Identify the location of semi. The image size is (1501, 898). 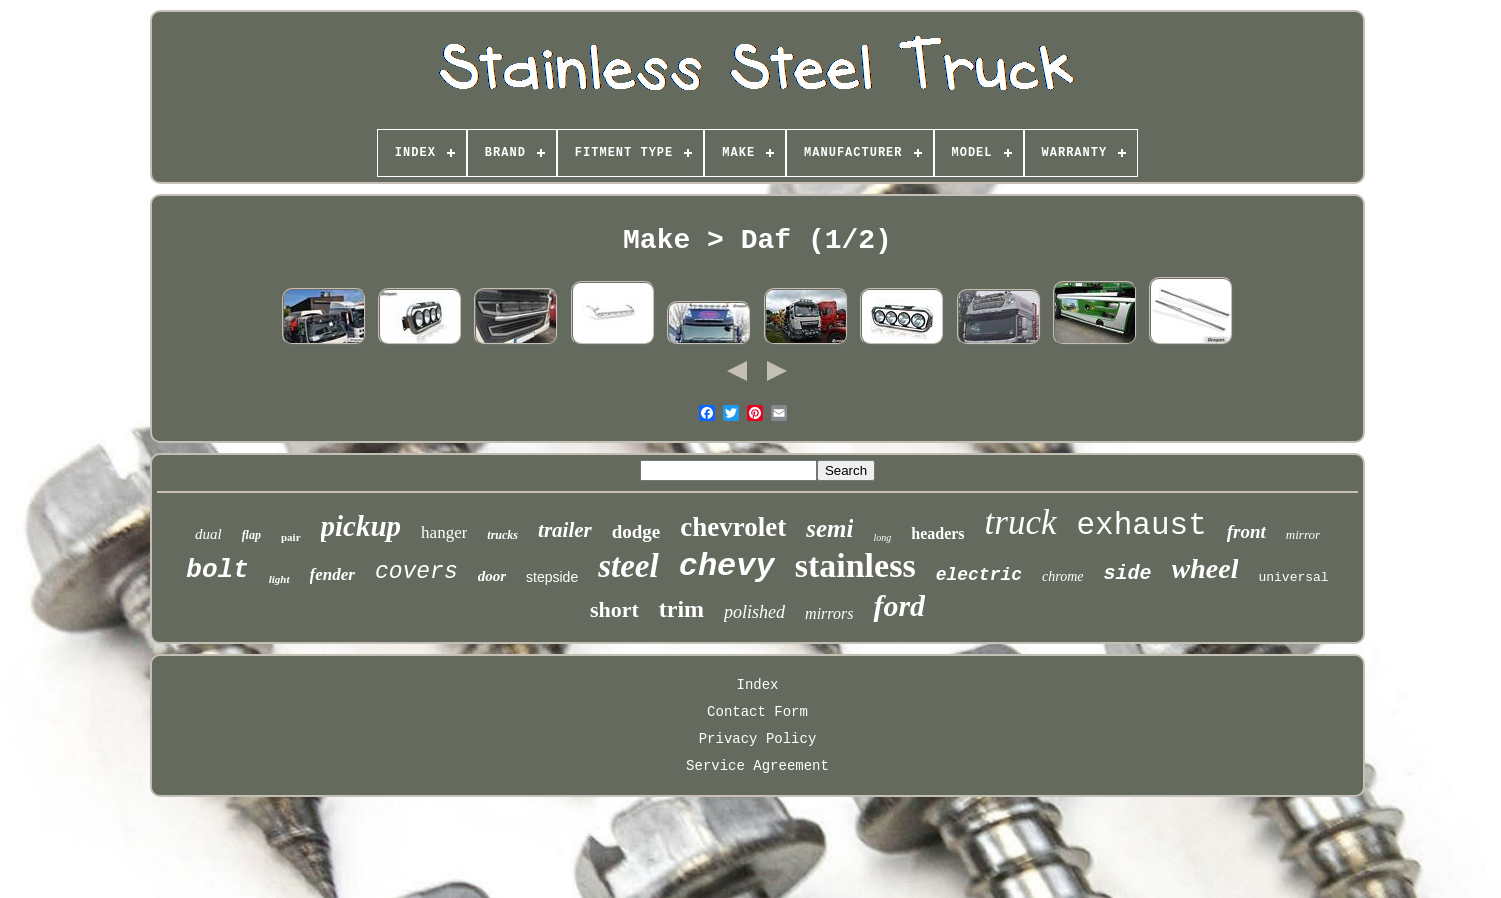
(829, 528).